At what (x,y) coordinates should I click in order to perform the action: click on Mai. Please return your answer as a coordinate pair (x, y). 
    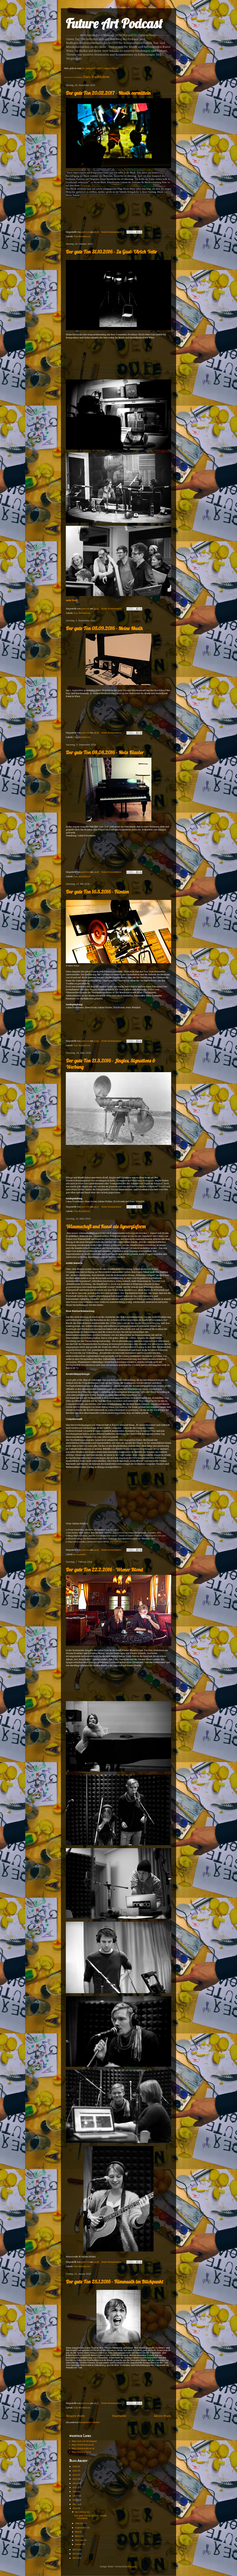
    Looking at the image, I should click on (77, 2532).